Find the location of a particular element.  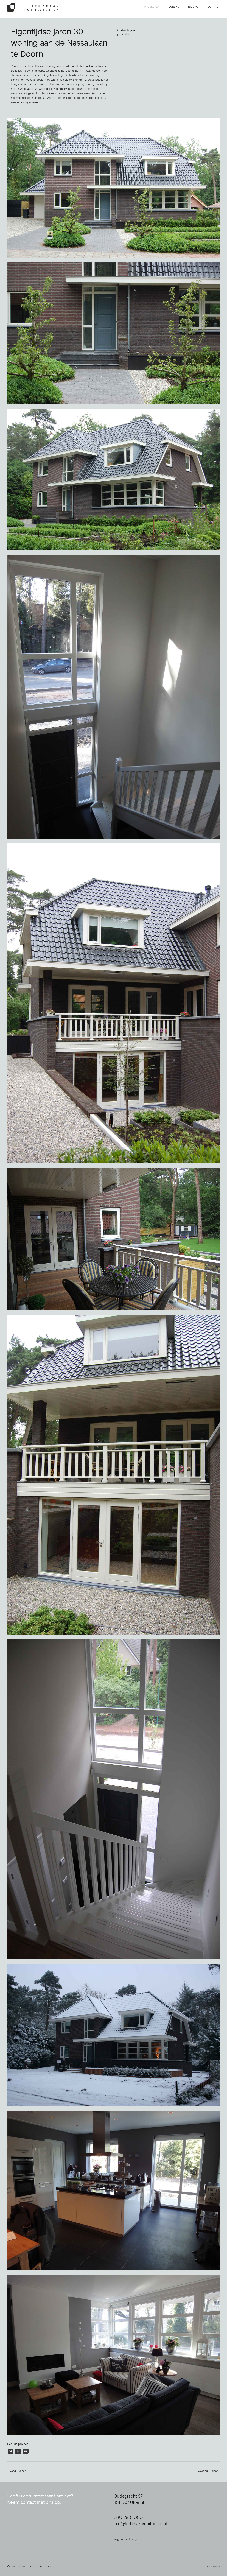

Bureau is located at coordinates (174, 6).